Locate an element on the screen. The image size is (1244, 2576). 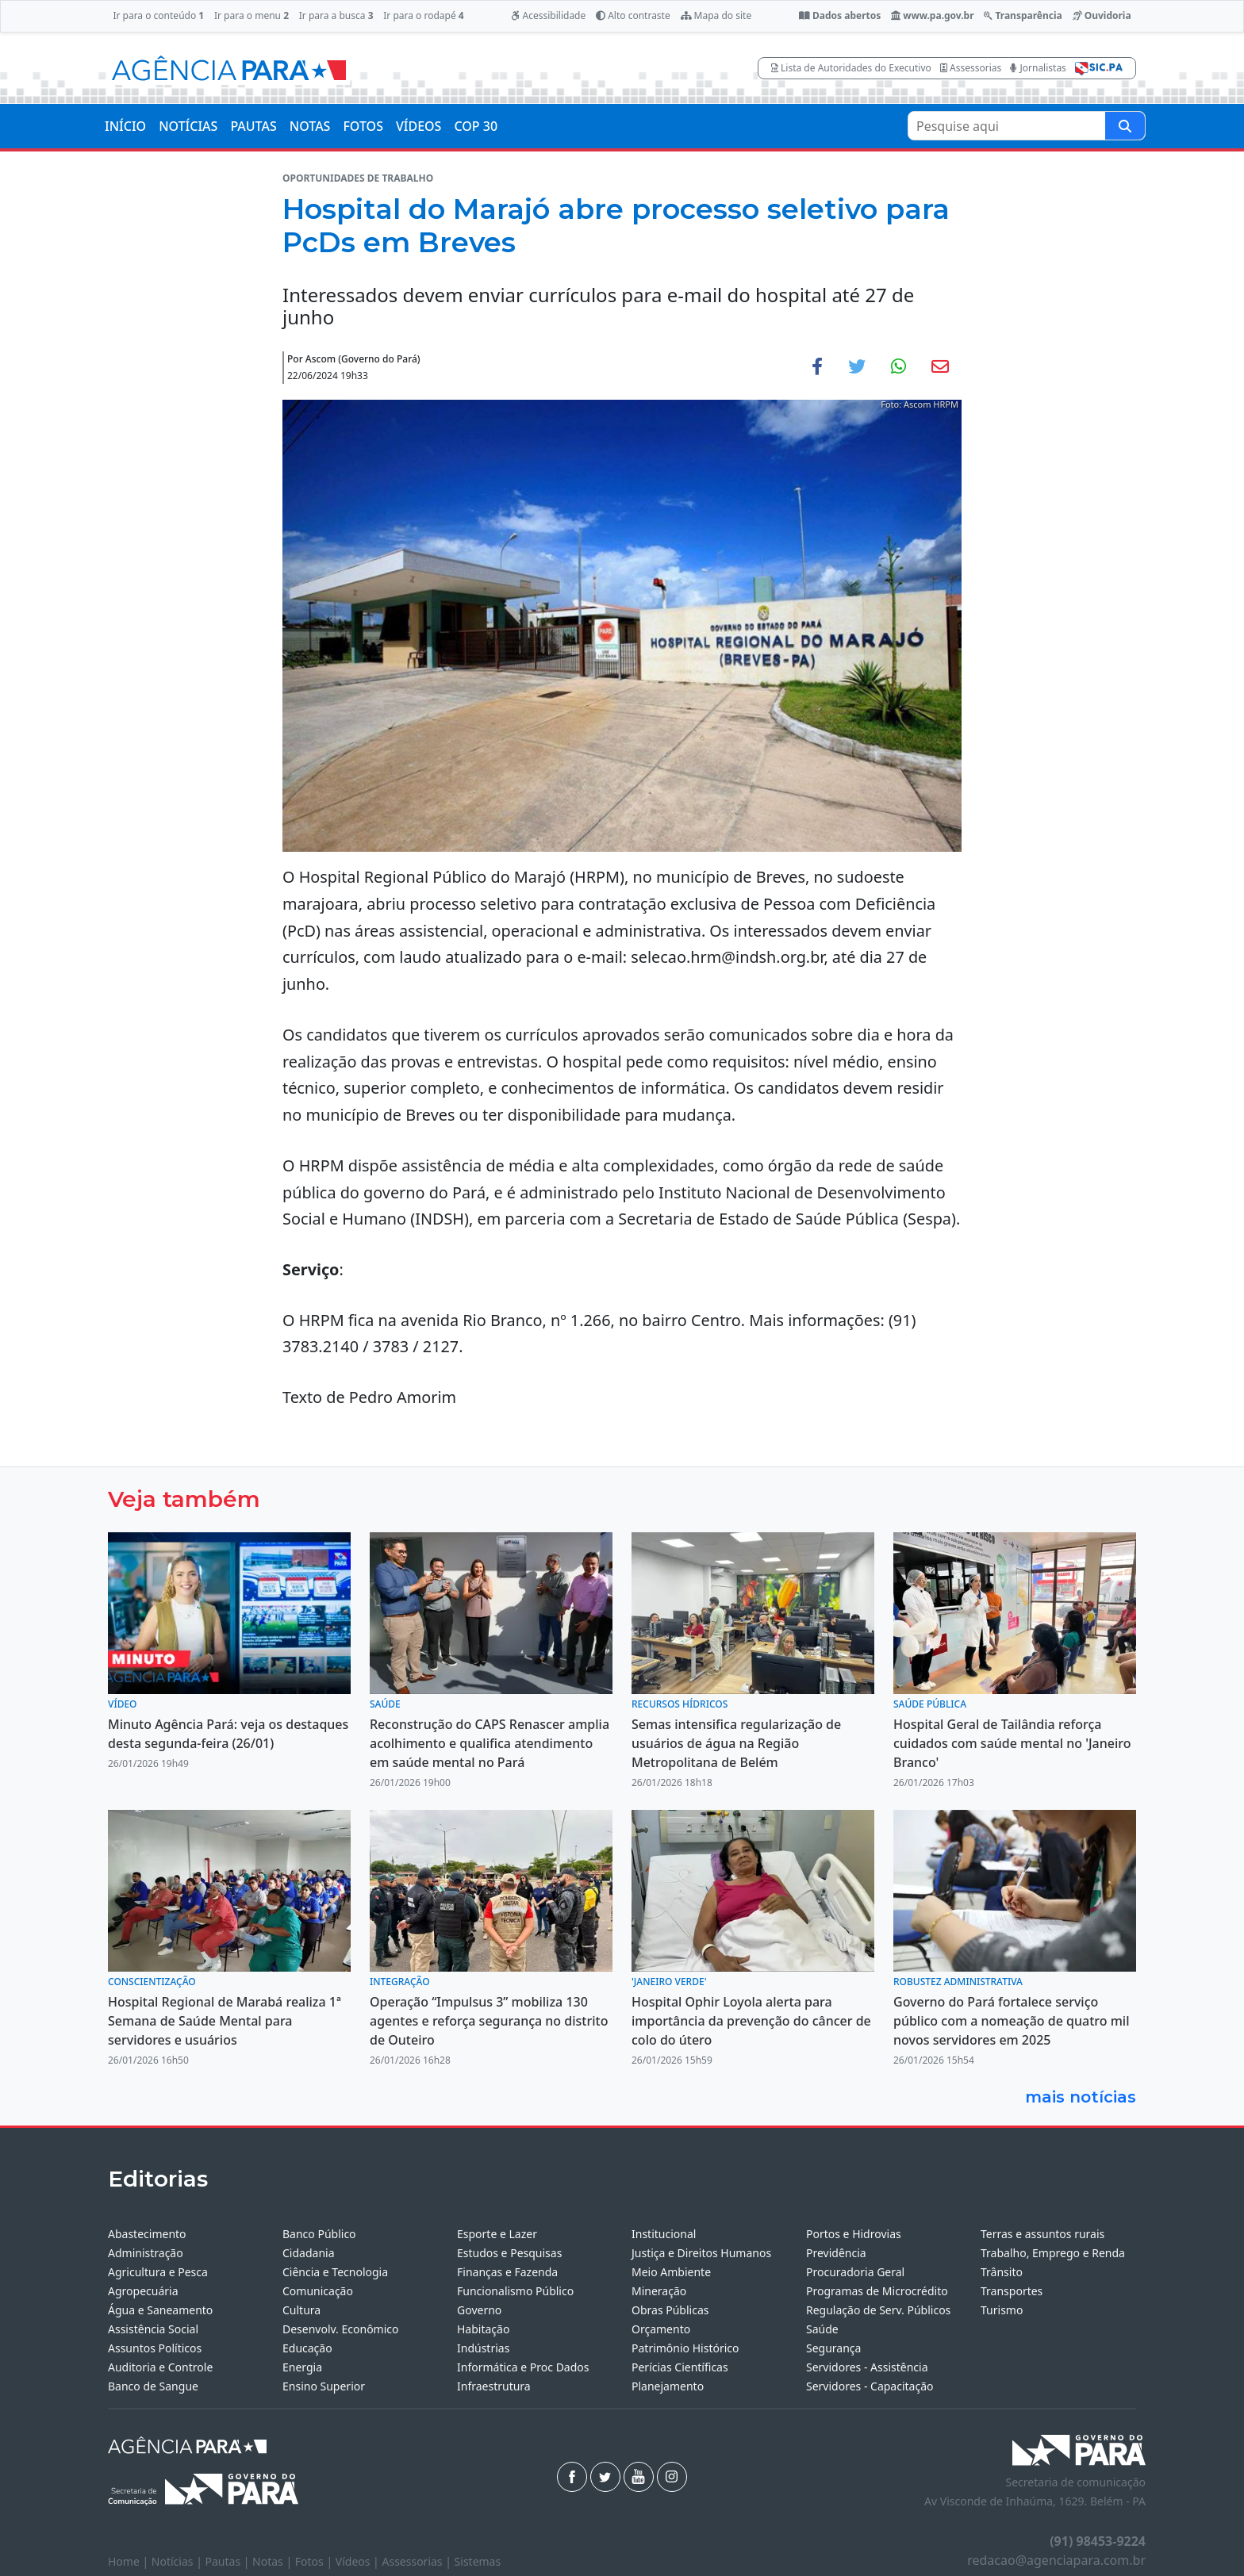
Cultura is located at coordinates (301, 2309).